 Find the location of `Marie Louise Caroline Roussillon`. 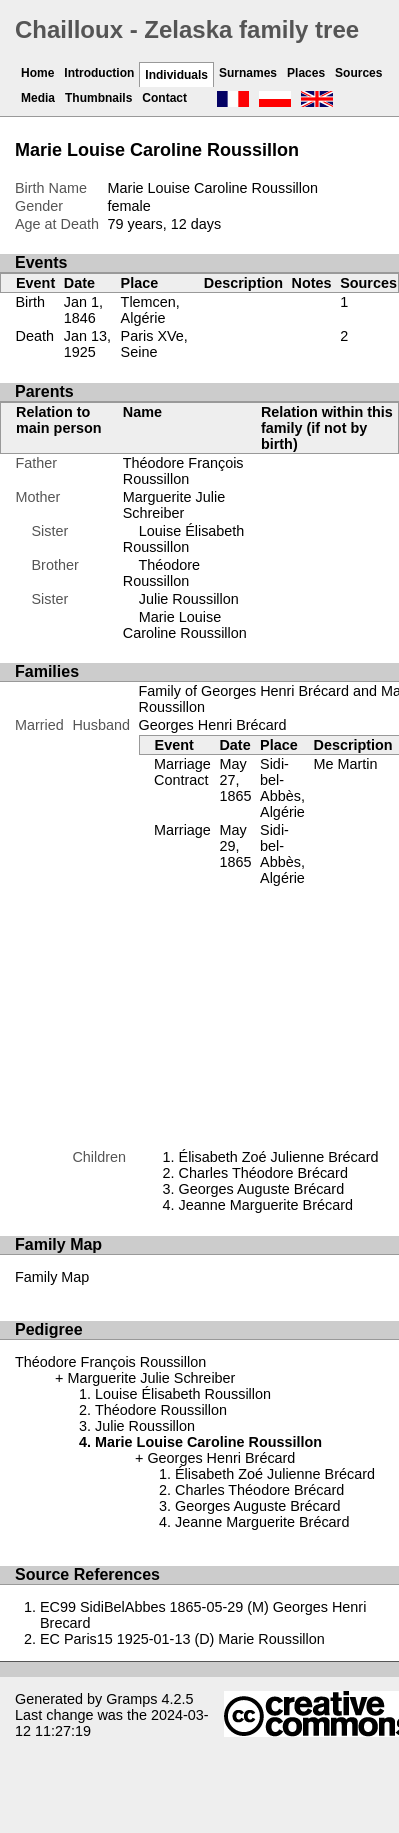

Marie Louise Caroline Roussillon is located at coordinates (185, 625).